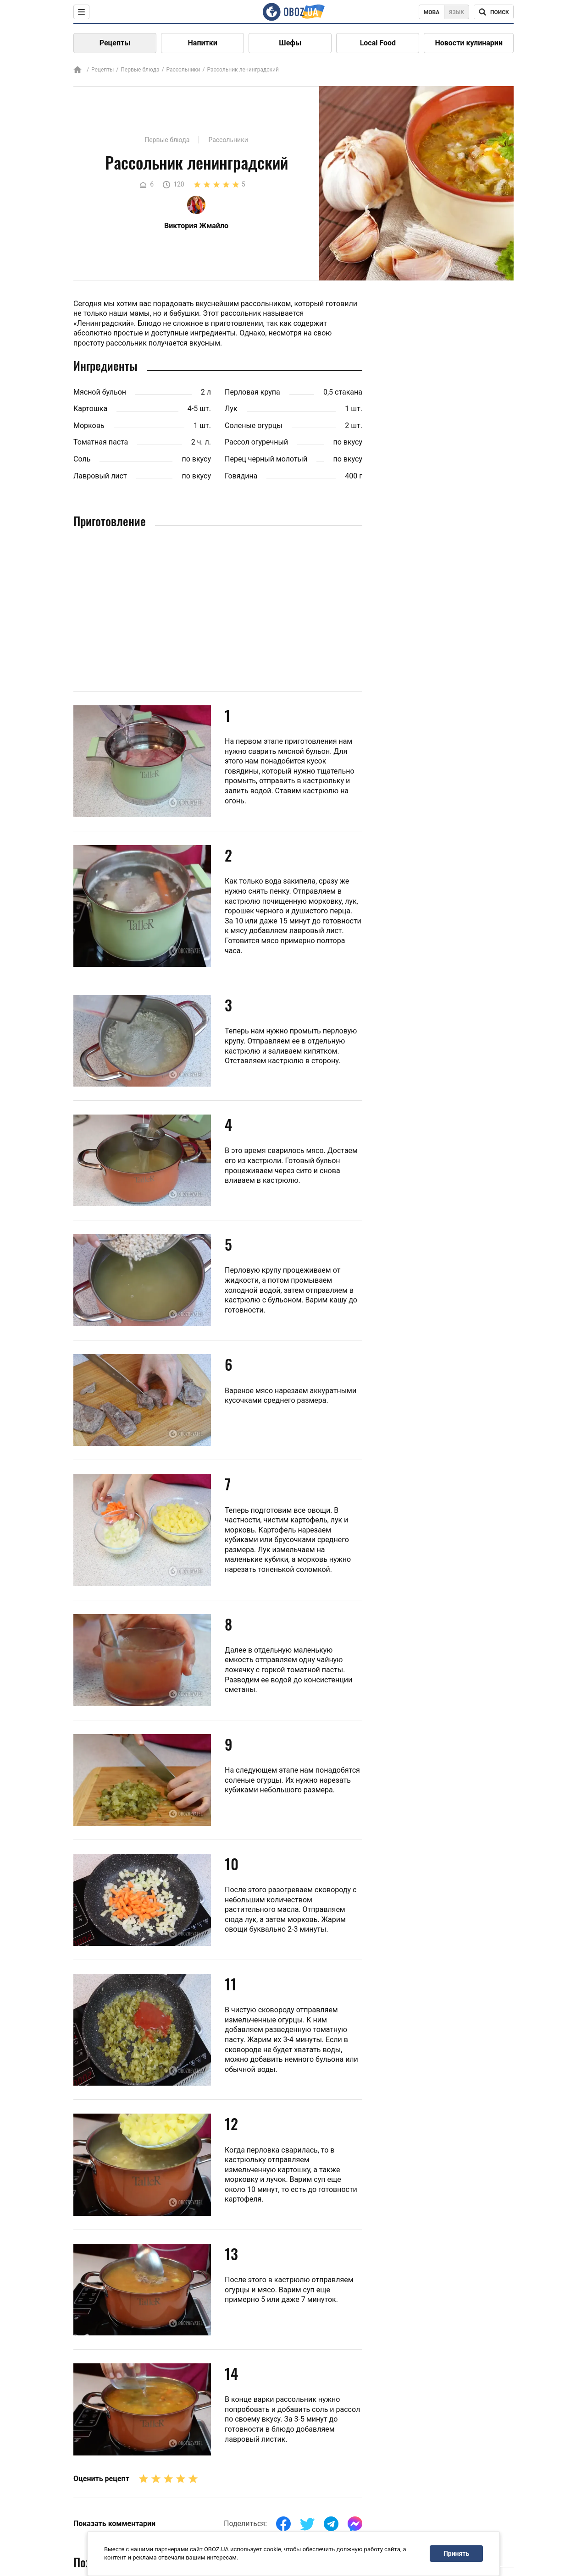 Image resolution: width=587 pixels, height=2576 pixels. I want to click on Мова, so click(432, 12).